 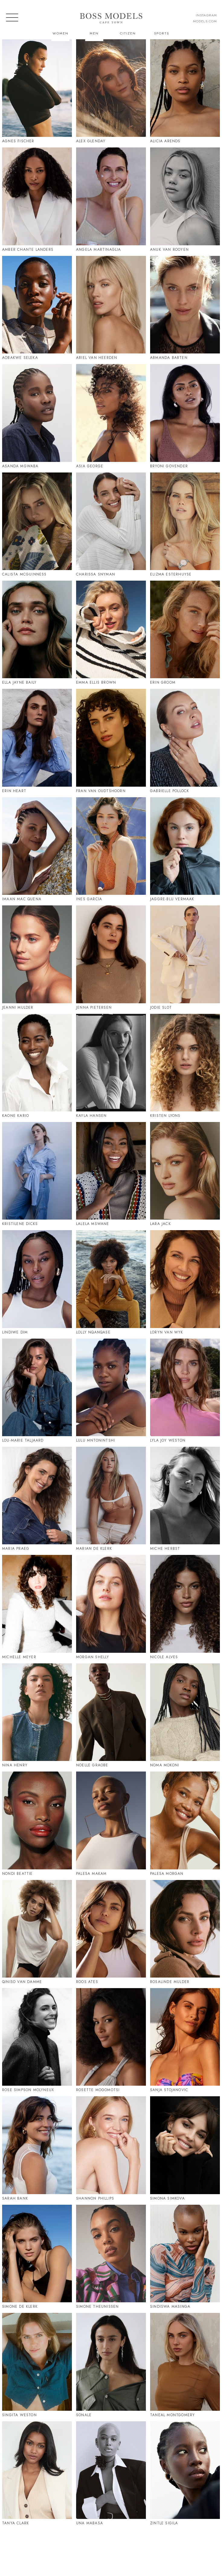 What do you see at coordinates (97, 2306) in the screenshot?
I see `Simone Theunissen` at bounding box center [97, 2306].